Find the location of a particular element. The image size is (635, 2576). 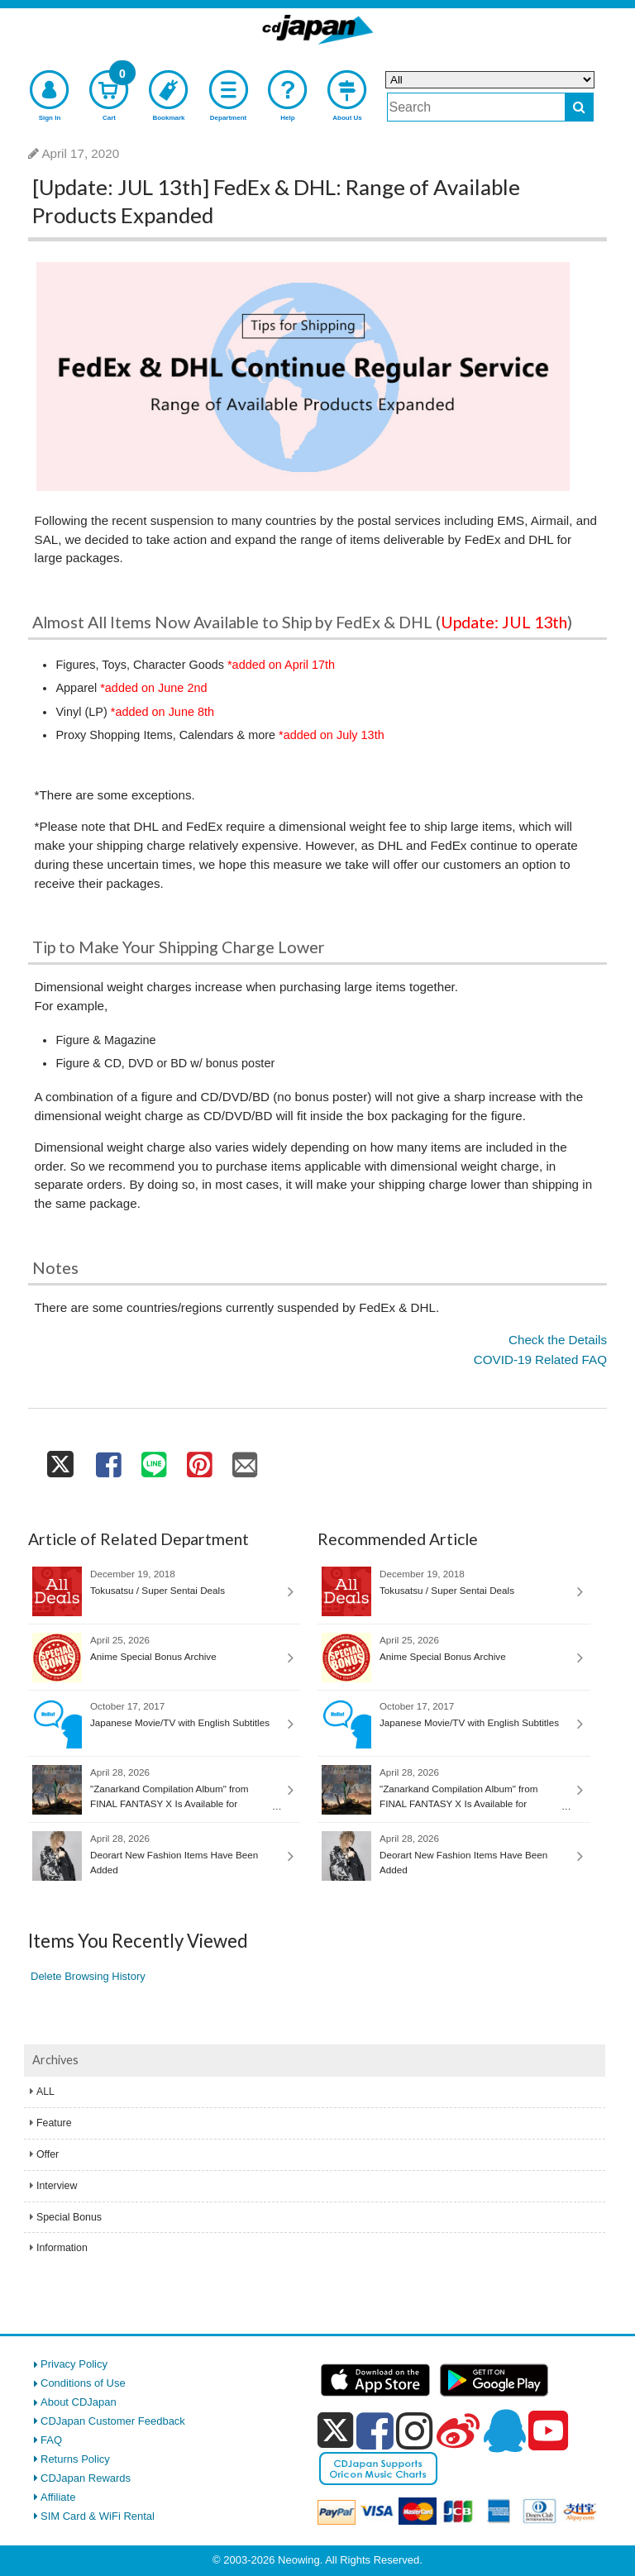

[share on line] is located at coordinates (153, 1460).